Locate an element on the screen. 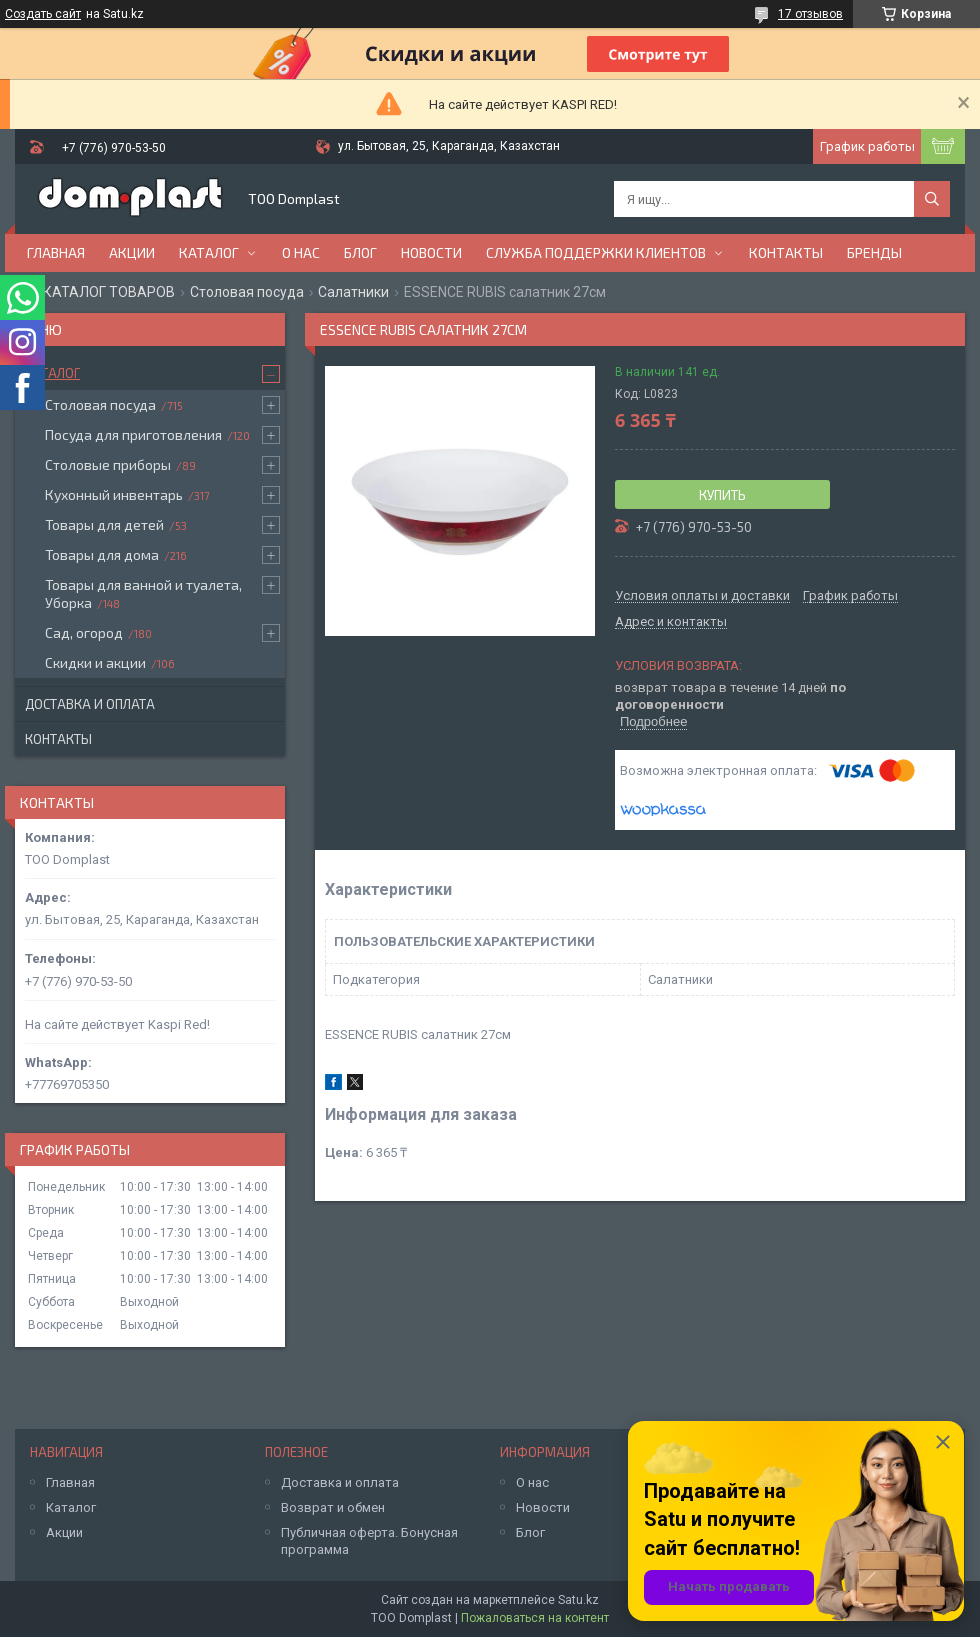  Столовая посуда is located at coordinates (247, 292).